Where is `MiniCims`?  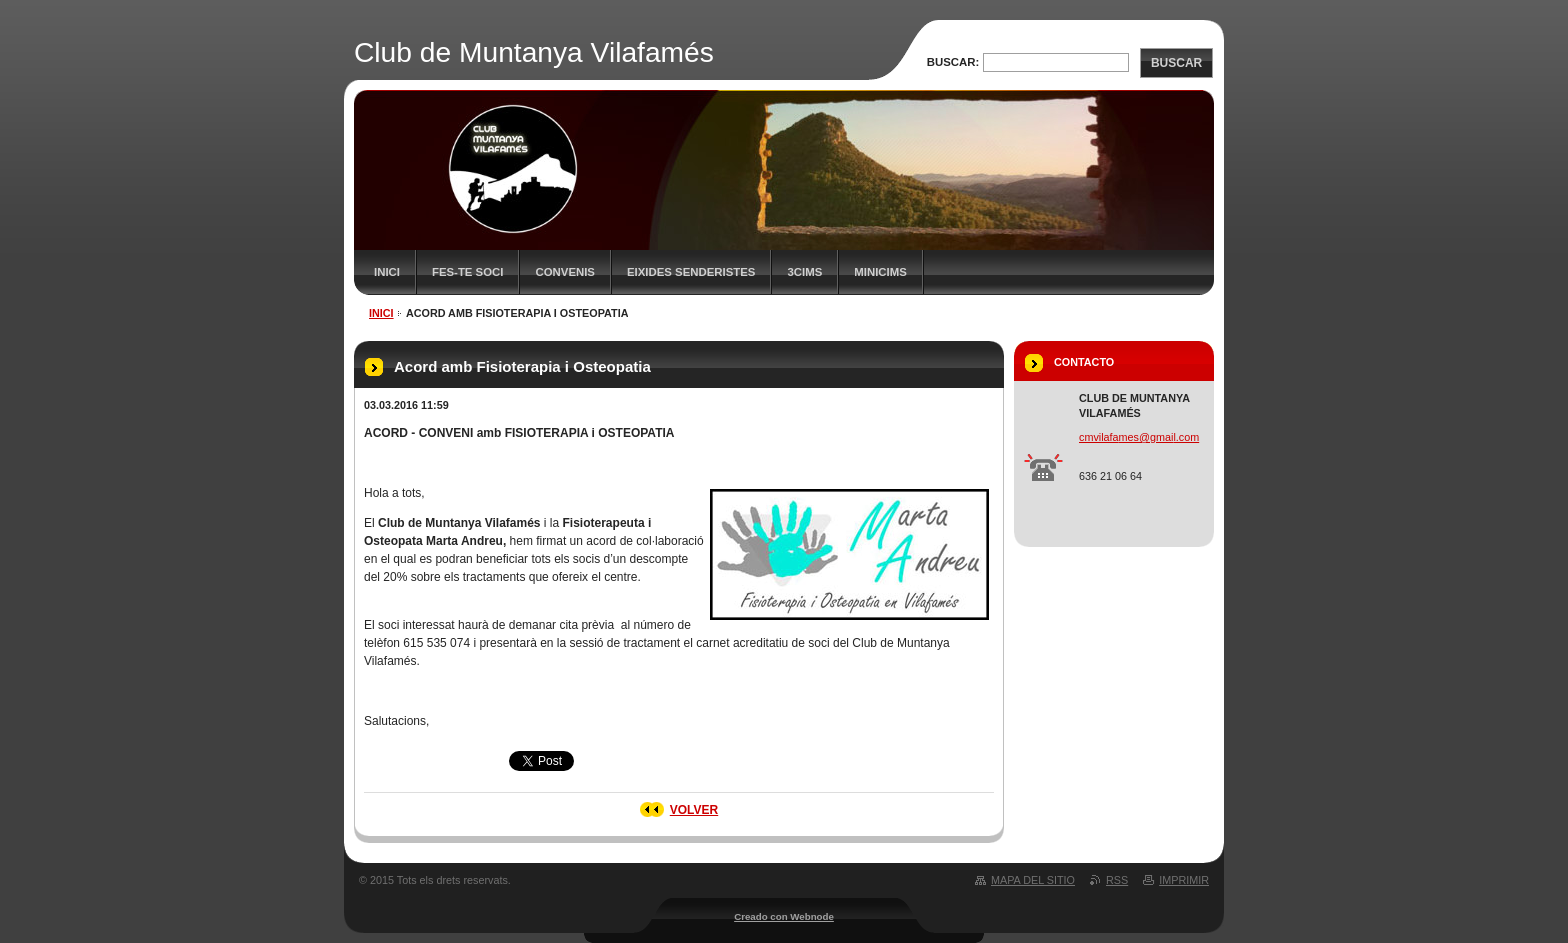
MiniCims is located at coordinates (880, 272).